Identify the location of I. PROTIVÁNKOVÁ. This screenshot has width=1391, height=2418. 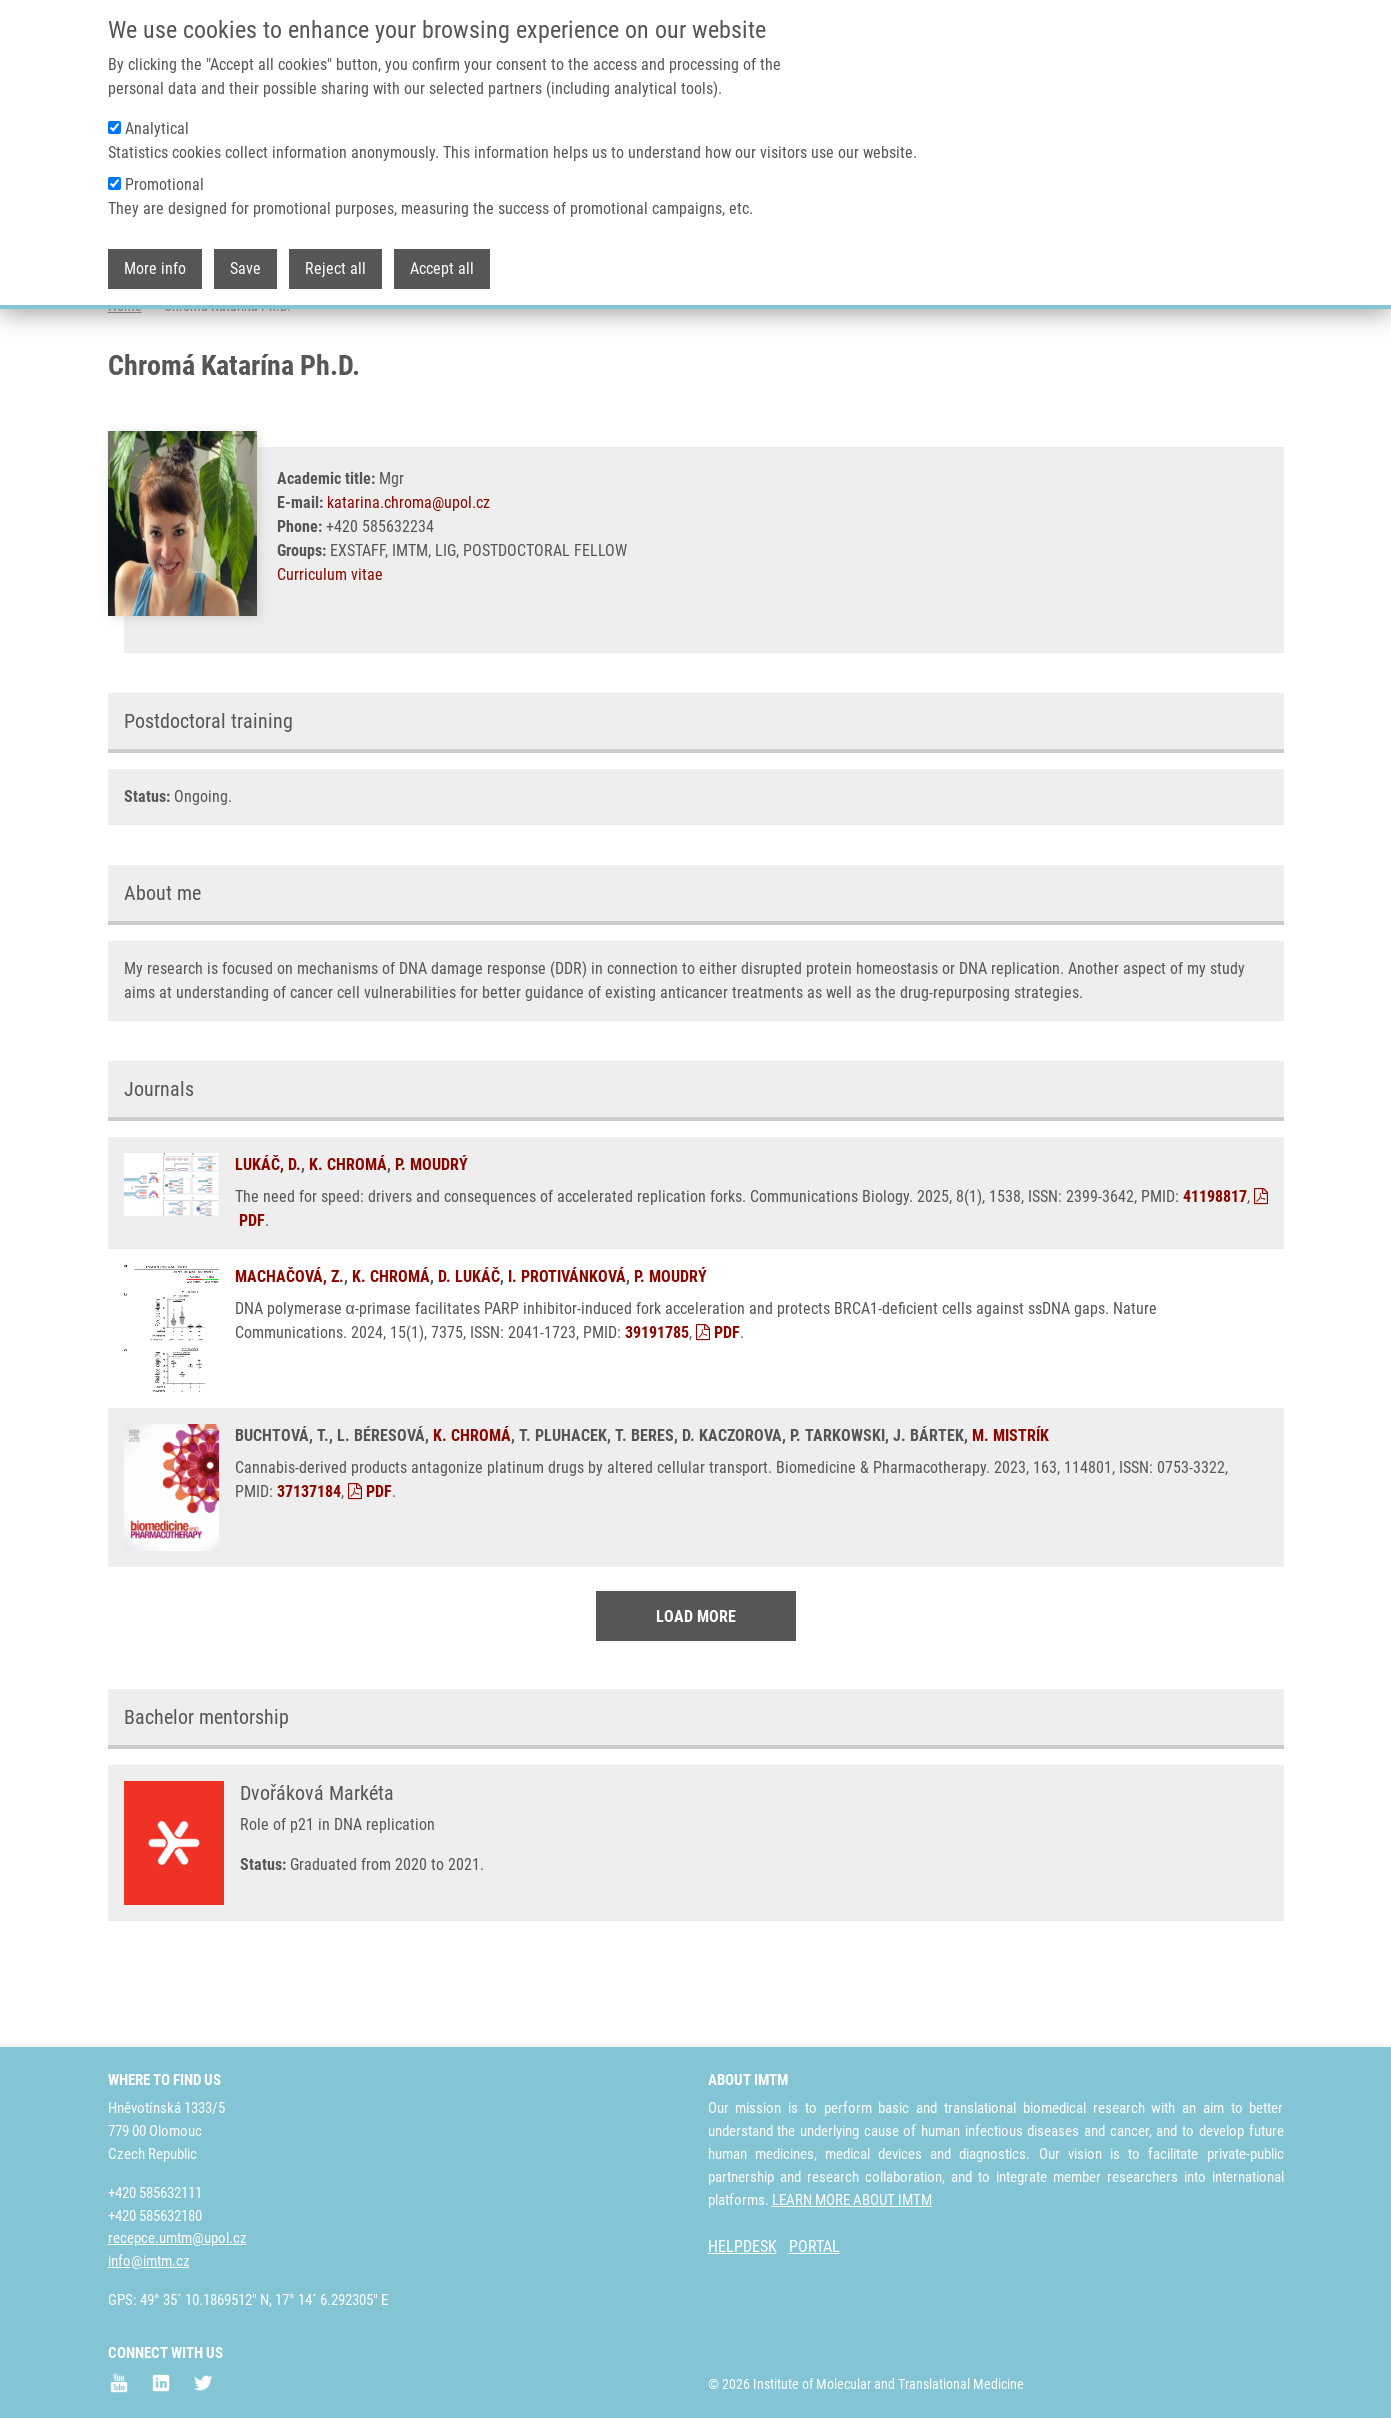
(567, 1355).